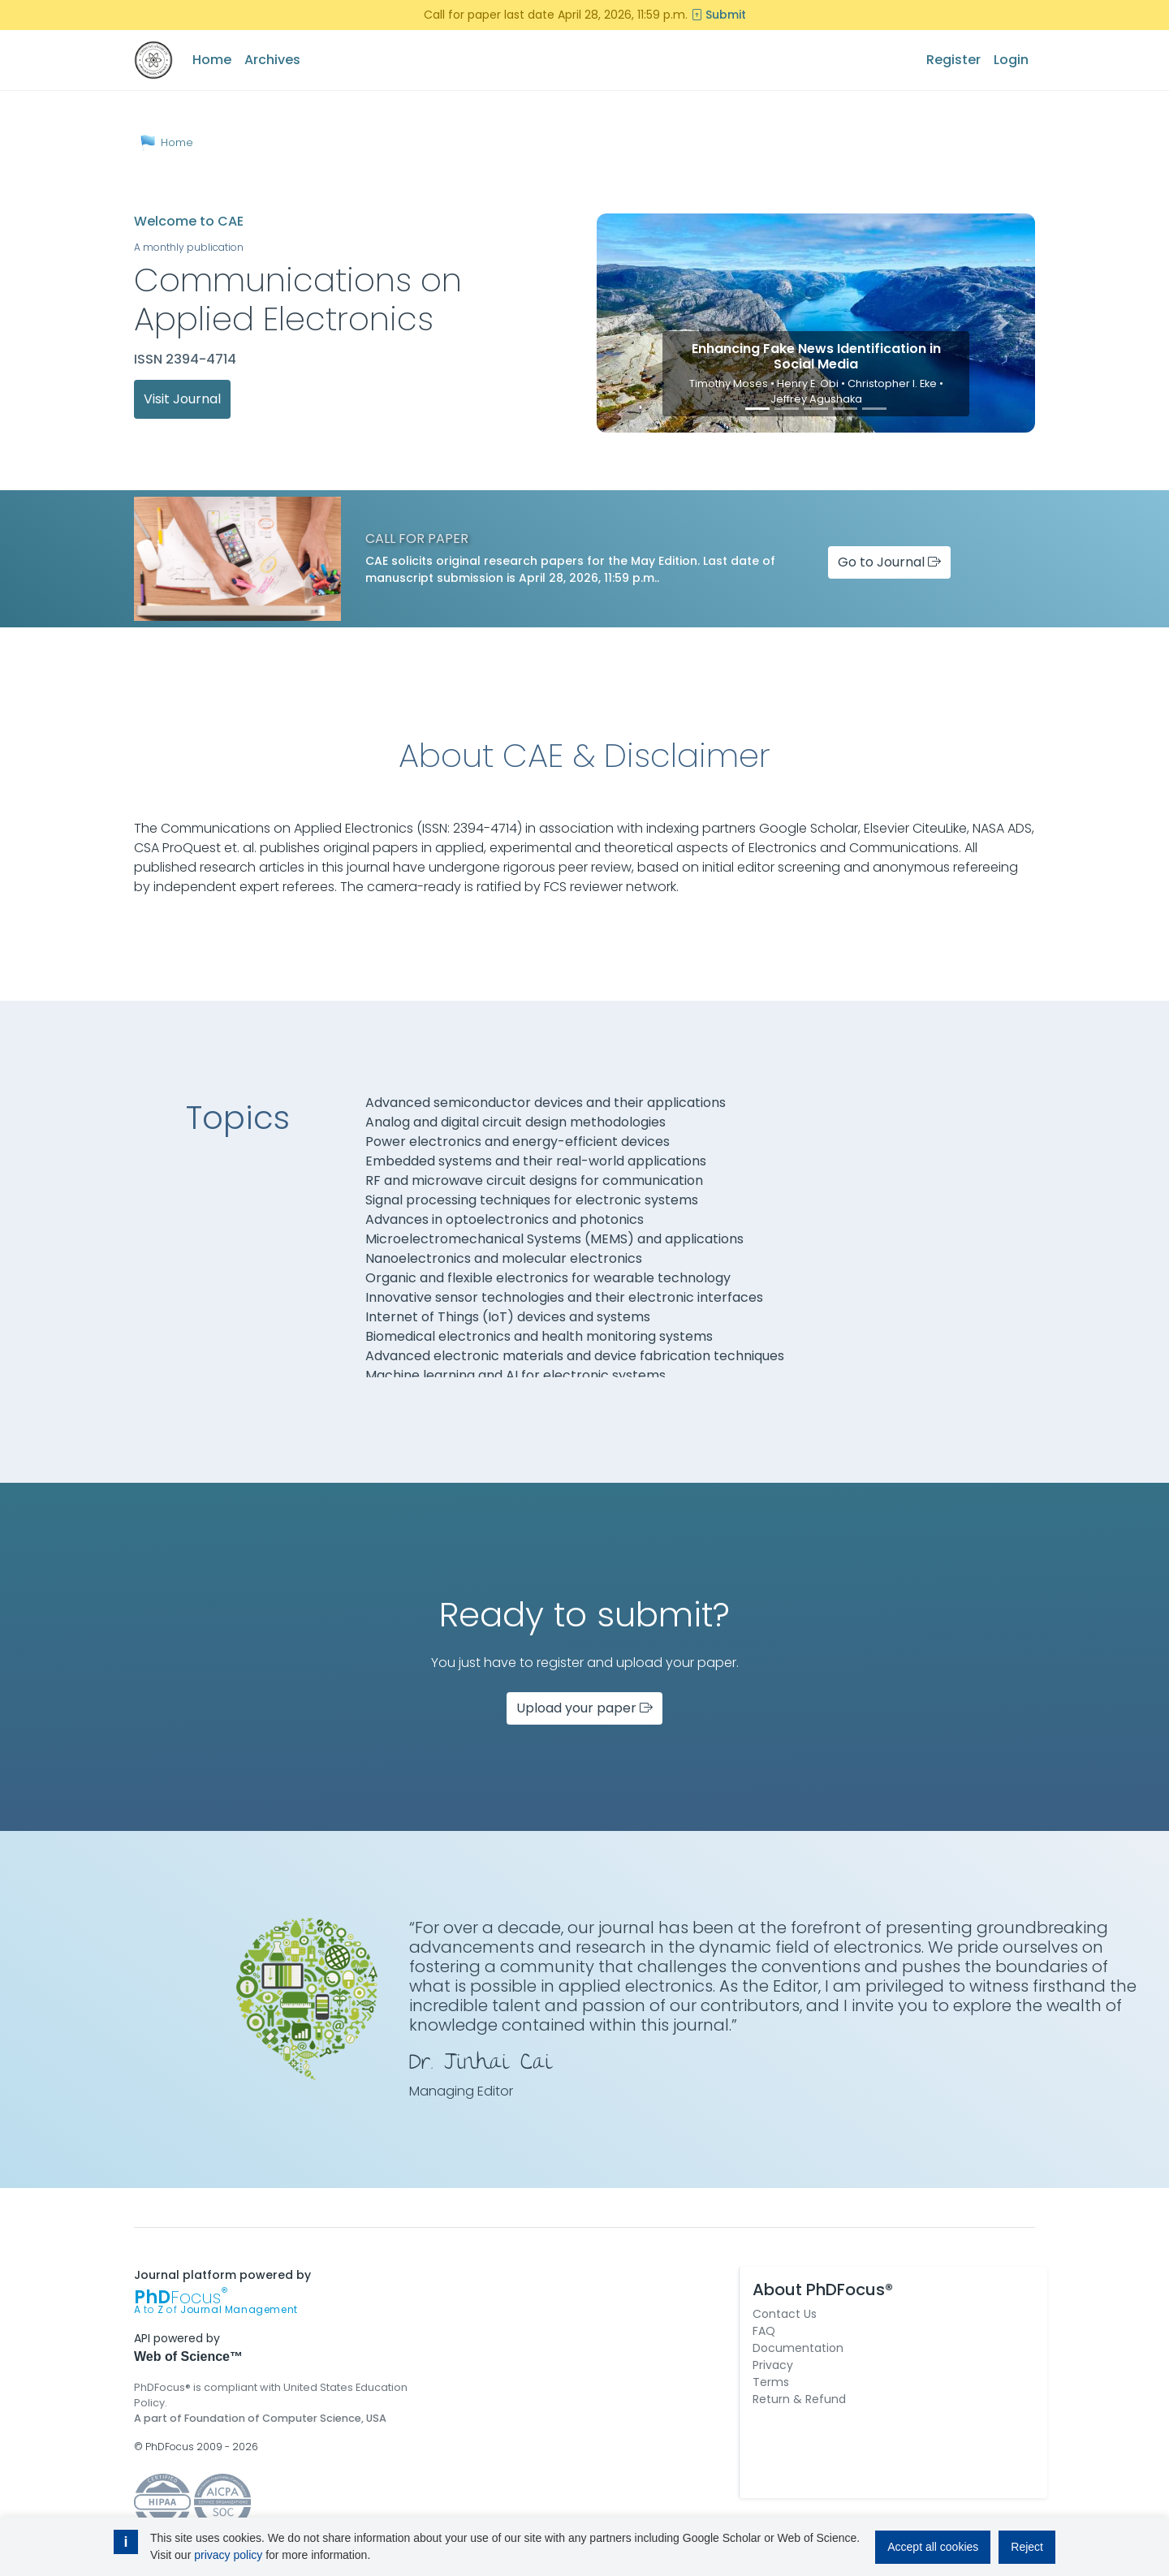 The image size is (1169, 2576). I want to click on Register, so click(953, 59).